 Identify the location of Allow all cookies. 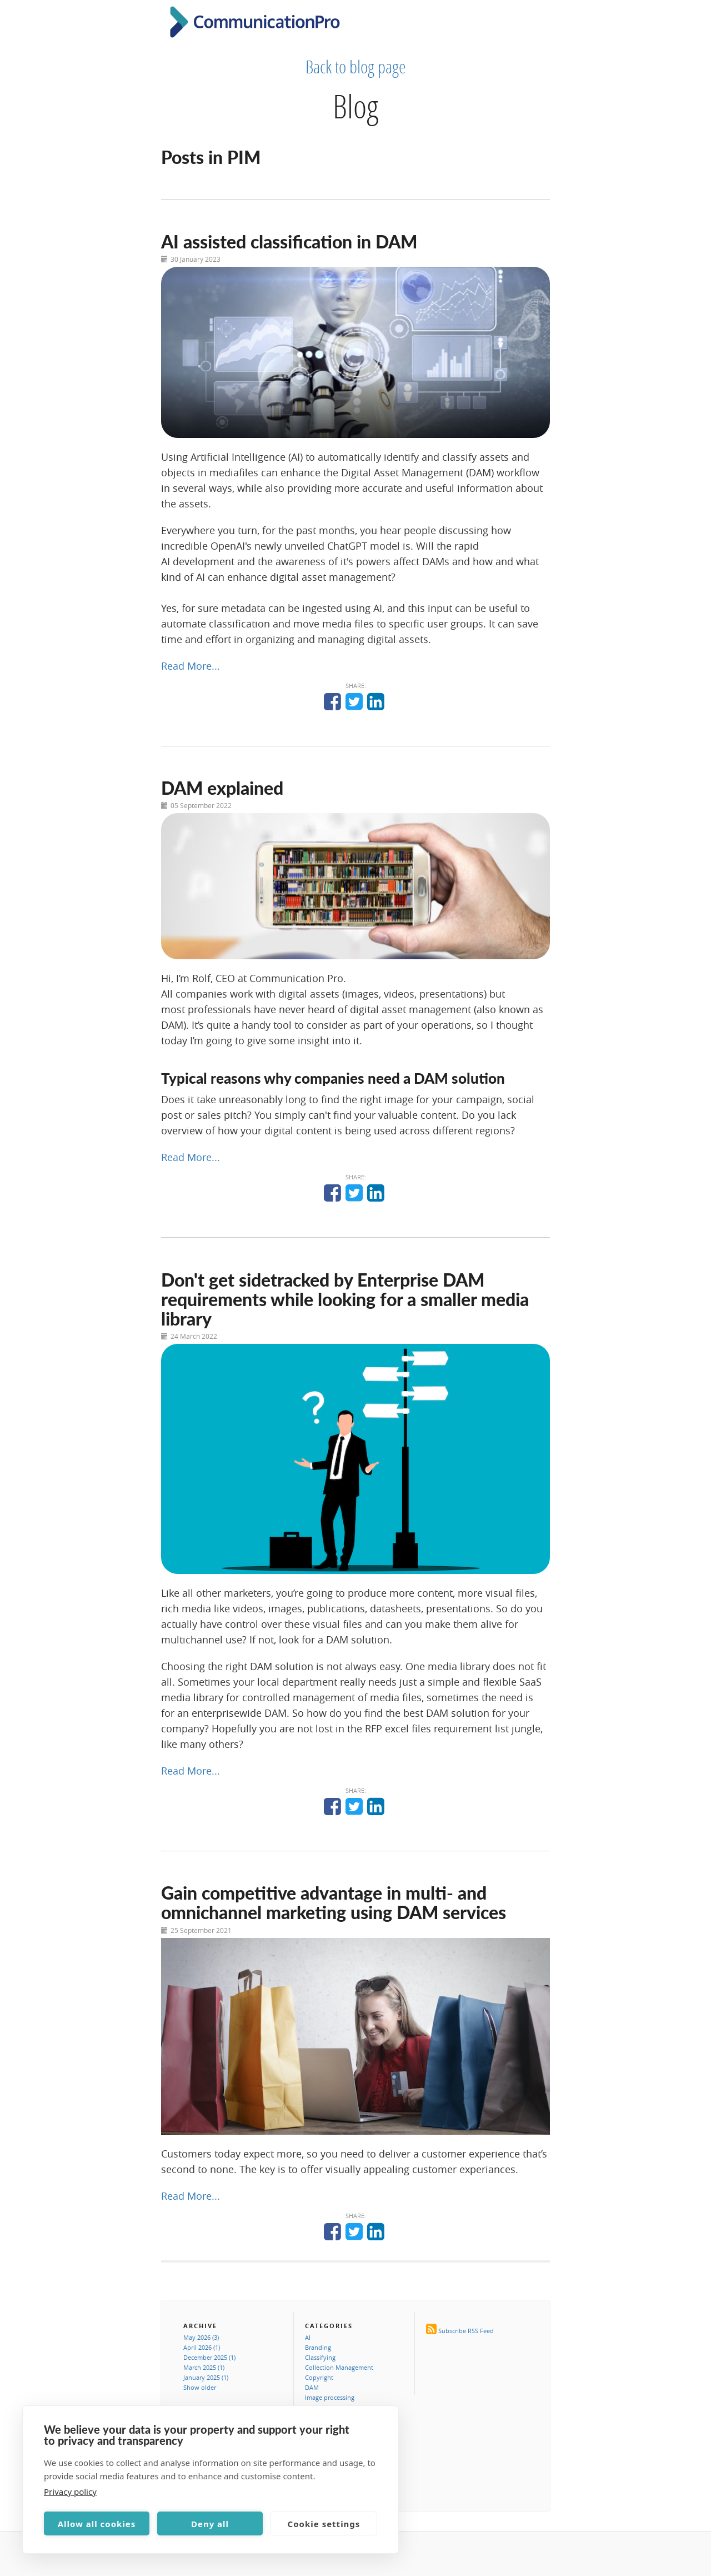
(97, 2523).